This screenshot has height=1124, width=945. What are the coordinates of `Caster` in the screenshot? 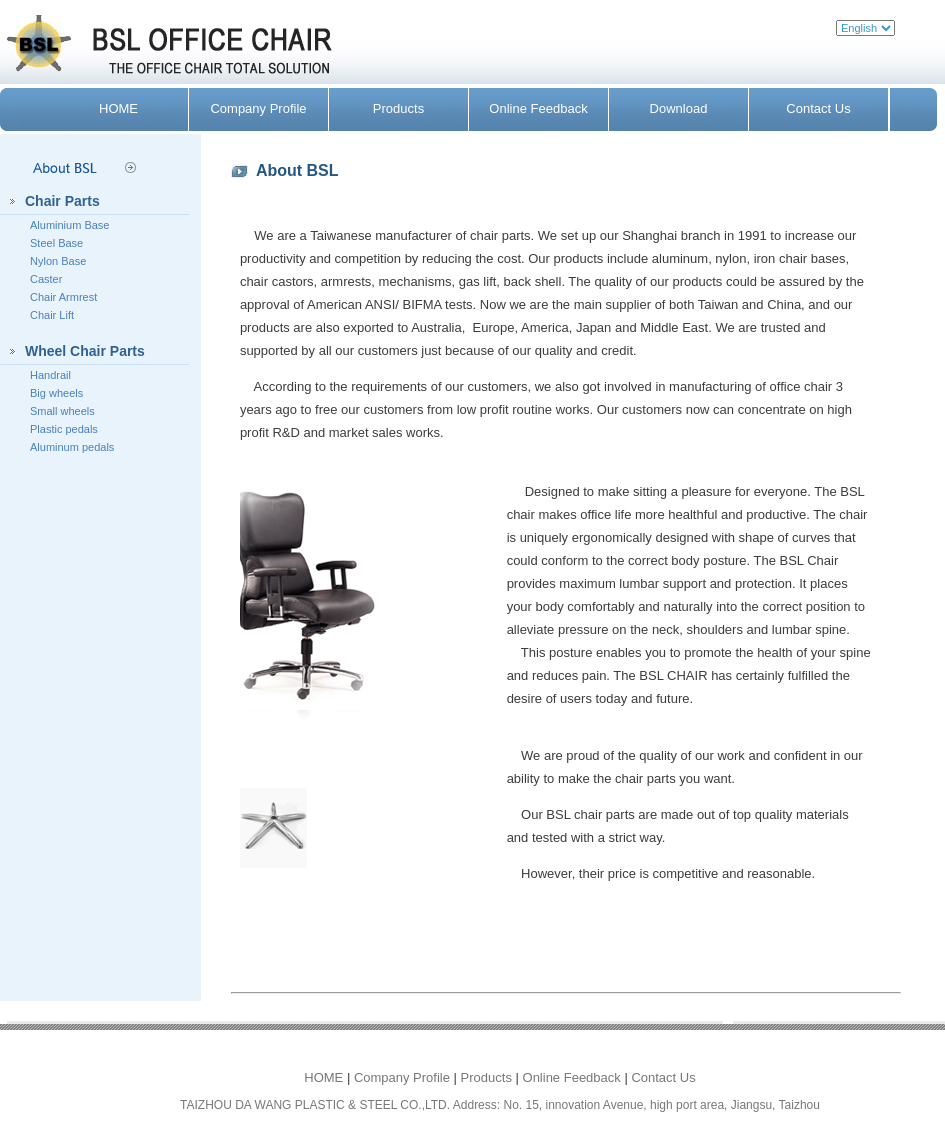 It's located at (46, 279).